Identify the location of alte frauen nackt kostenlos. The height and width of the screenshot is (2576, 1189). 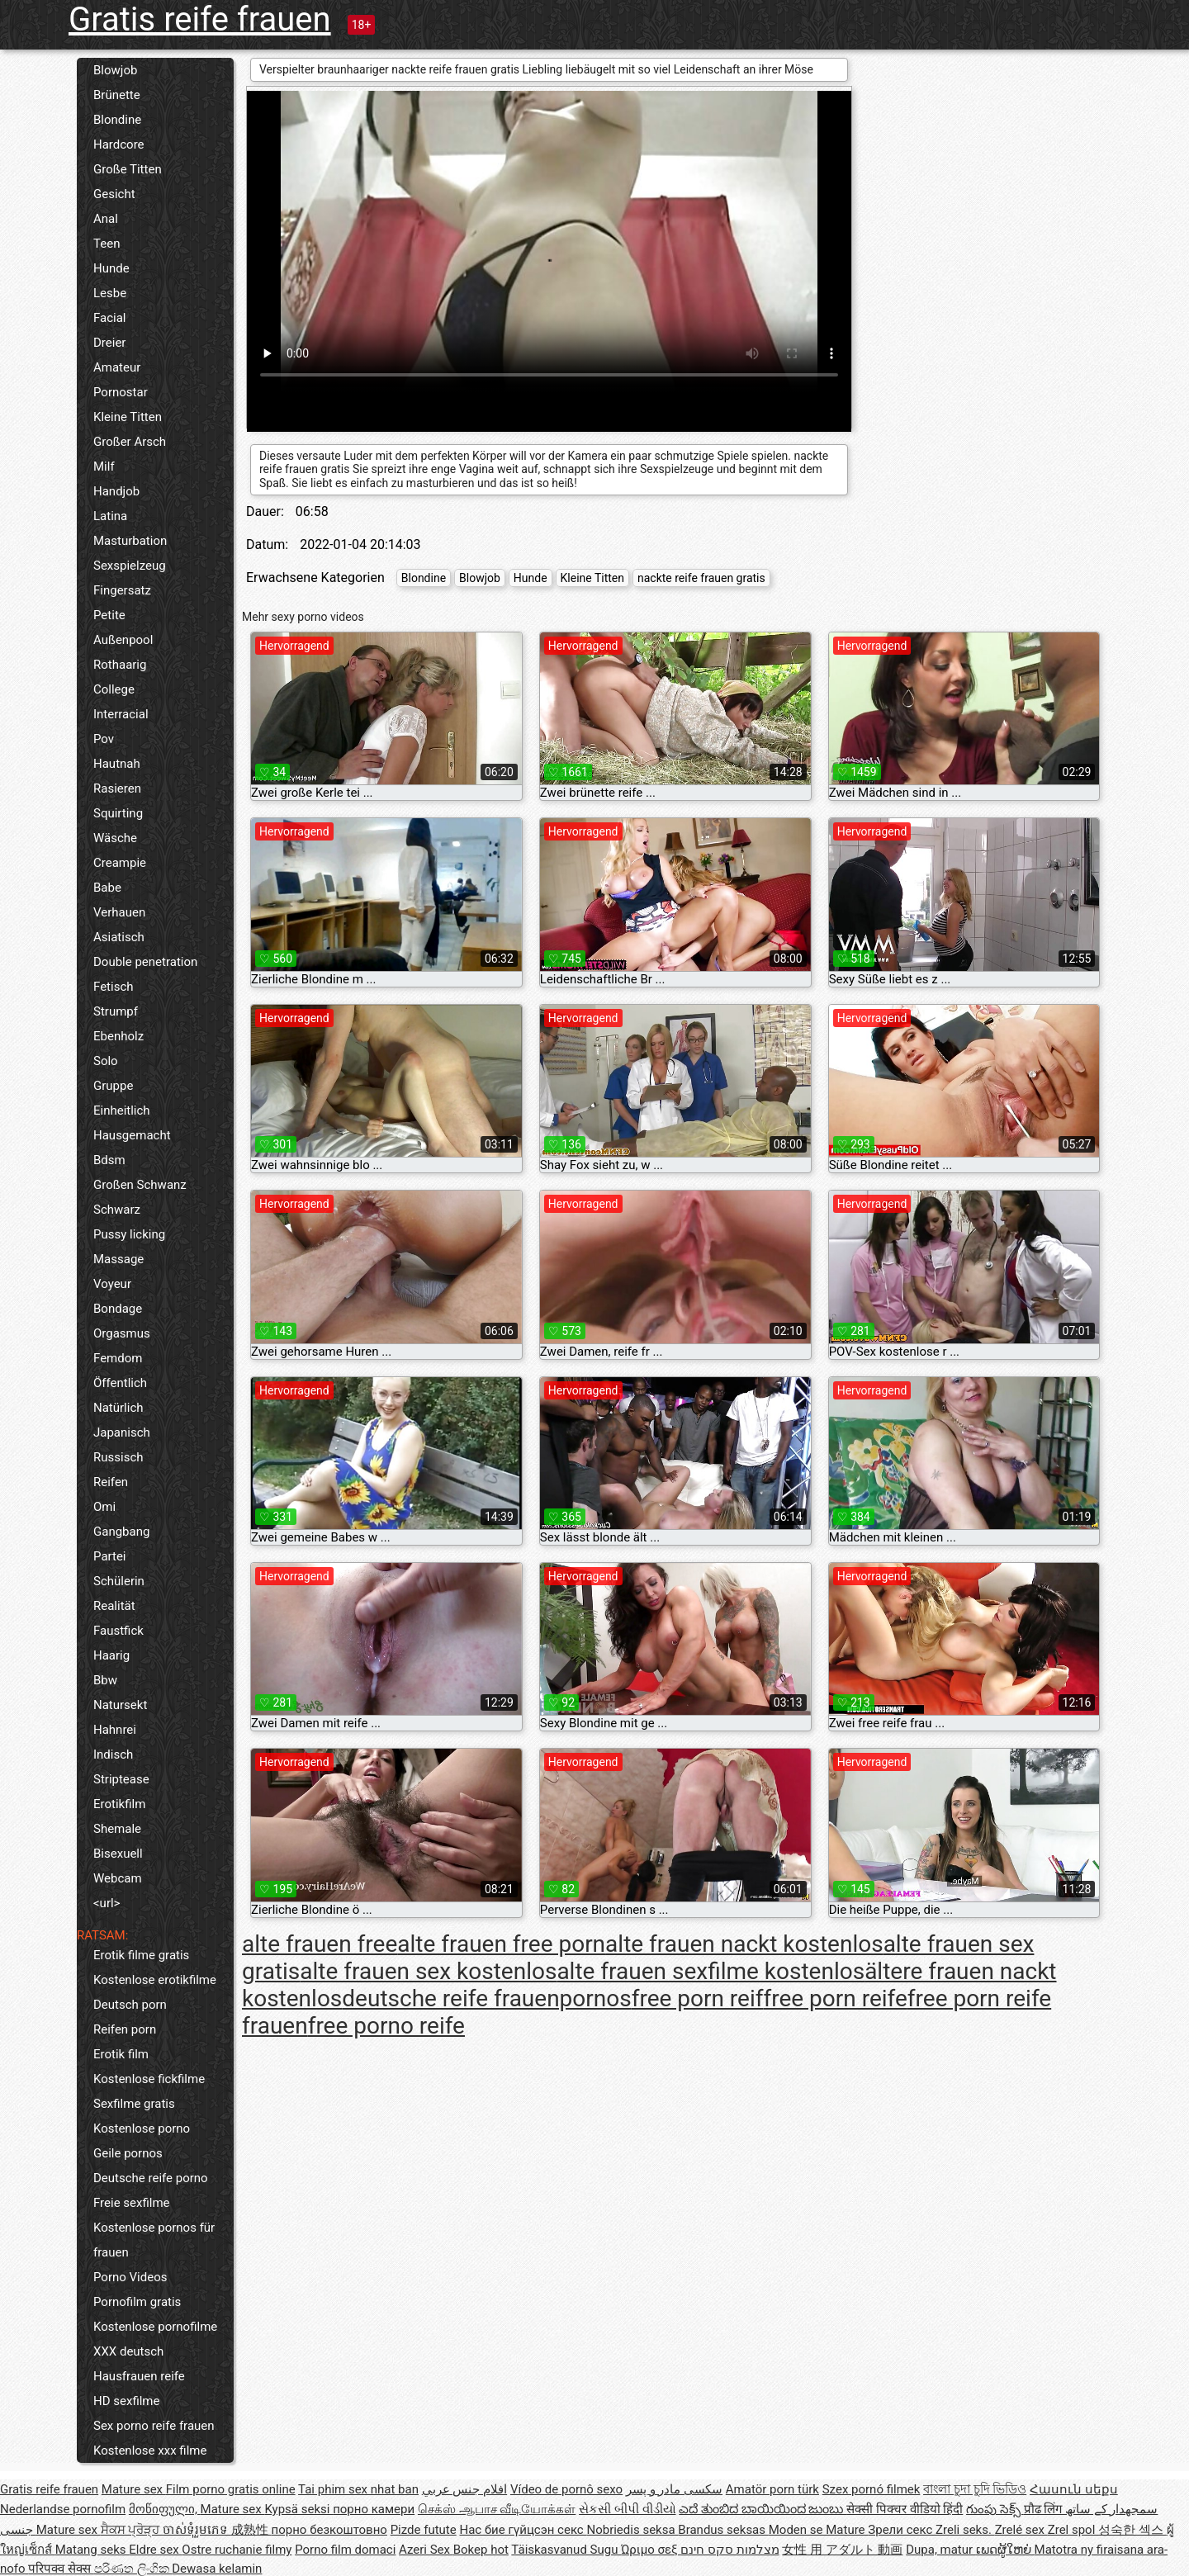
(744, 1944).